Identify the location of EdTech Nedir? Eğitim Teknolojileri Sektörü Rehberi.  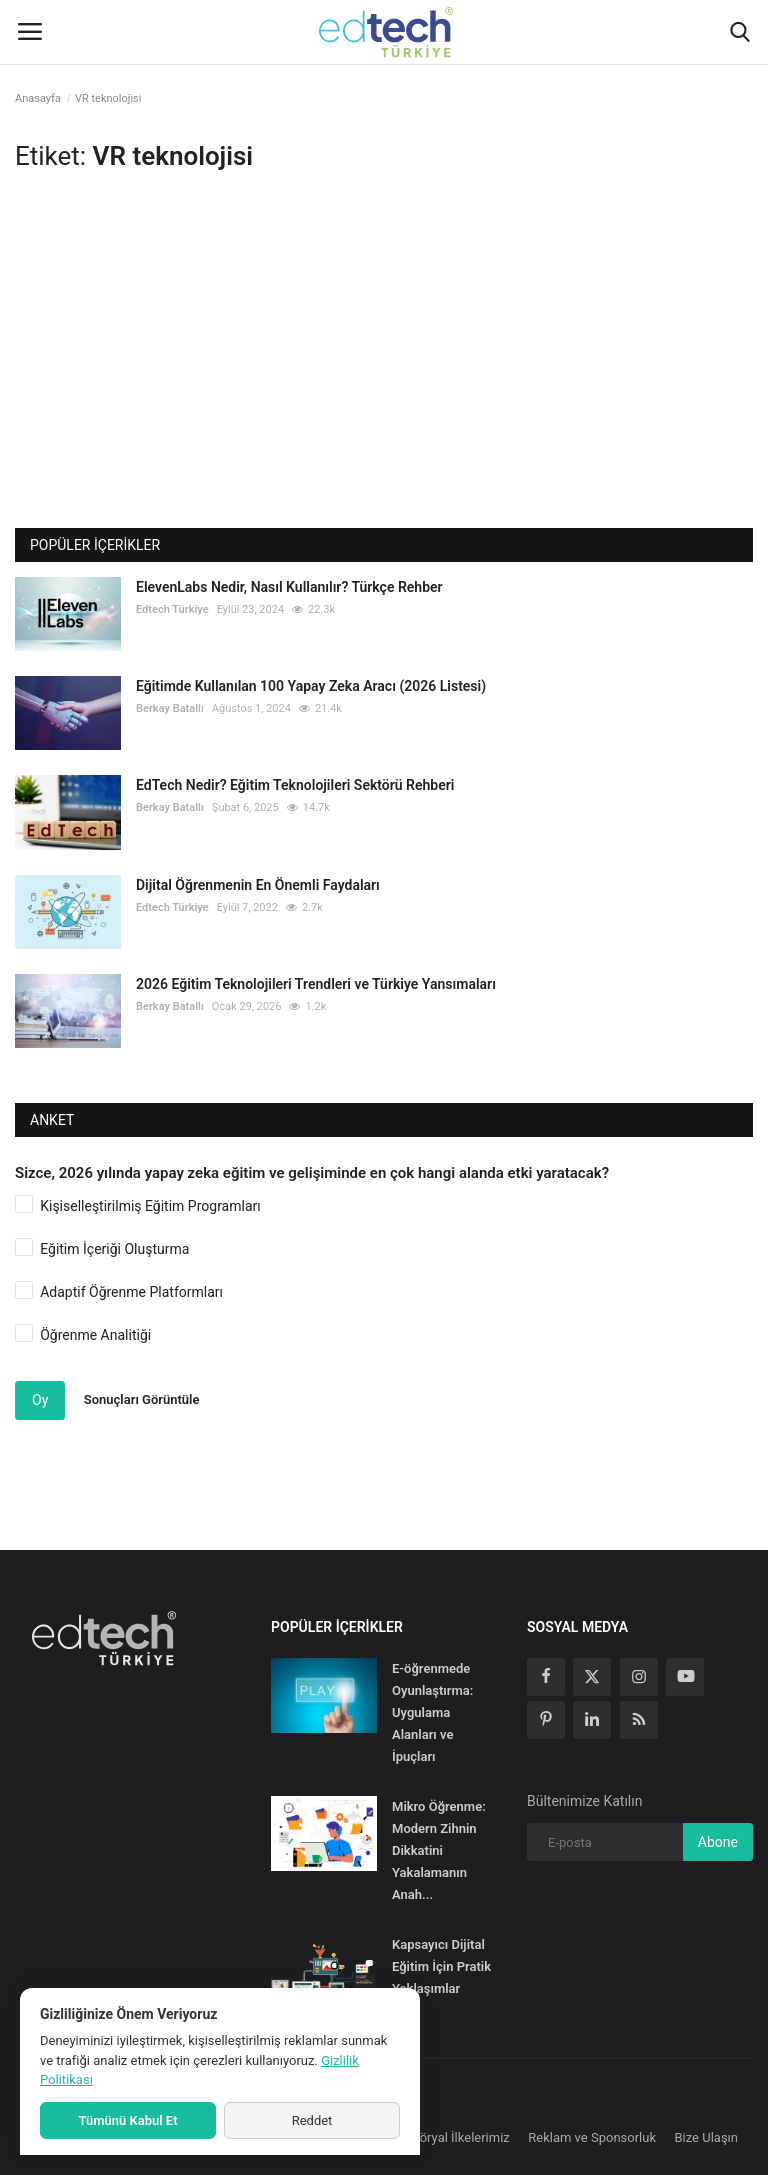
(295, 785).